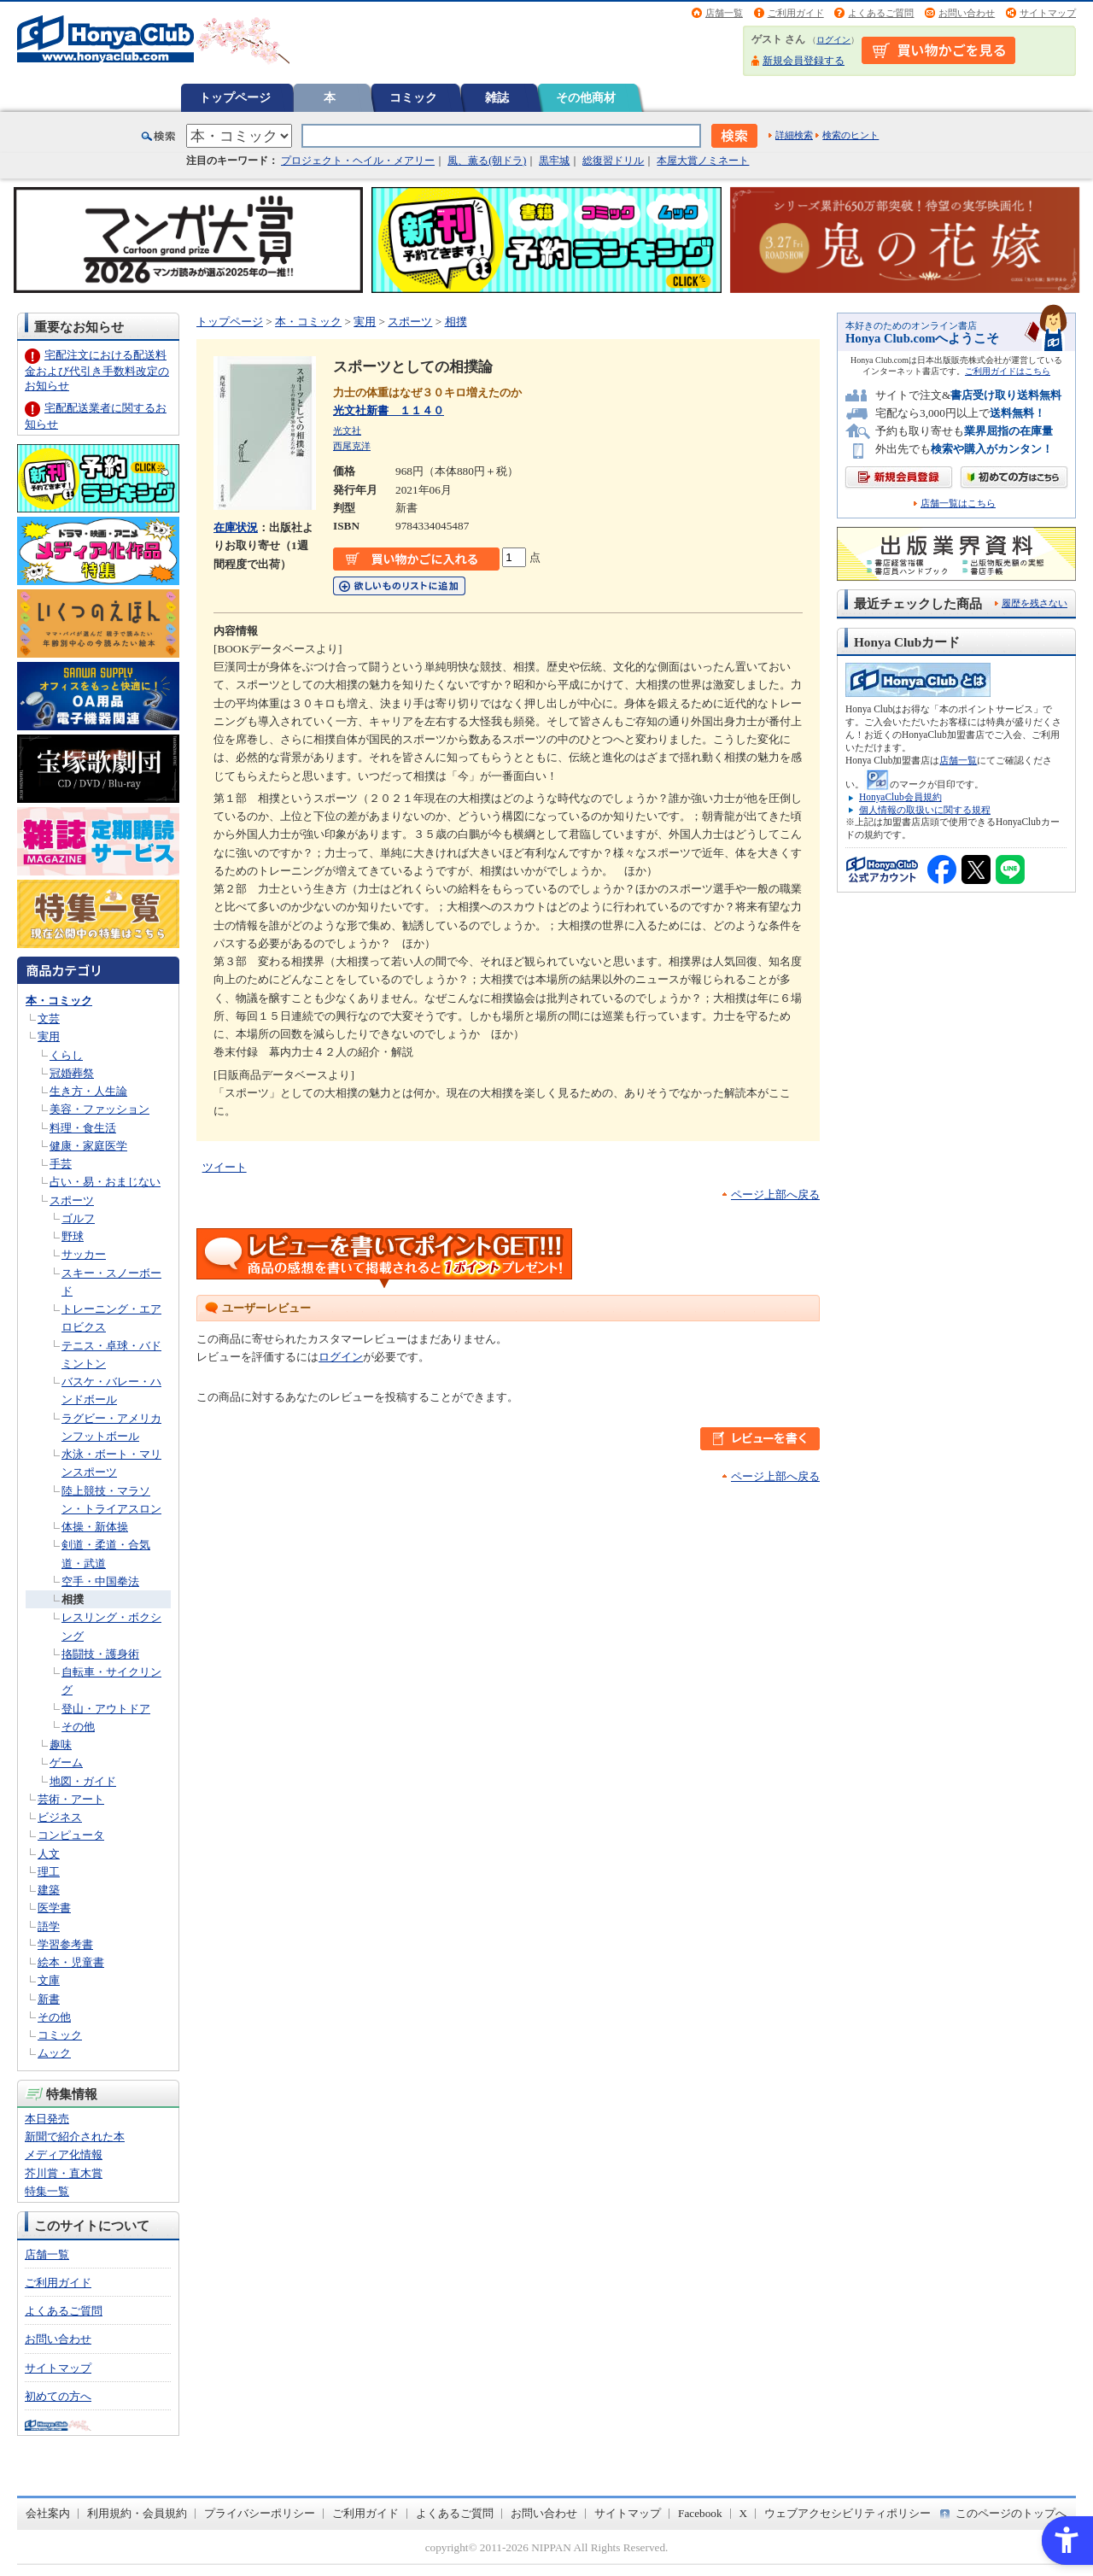 The width and height of the screenshot is (1093, 2576). What do you see at coordinates (78, 1218) in the screenshot?
I see `ゴルフ` at bounding box center [78, 1218].